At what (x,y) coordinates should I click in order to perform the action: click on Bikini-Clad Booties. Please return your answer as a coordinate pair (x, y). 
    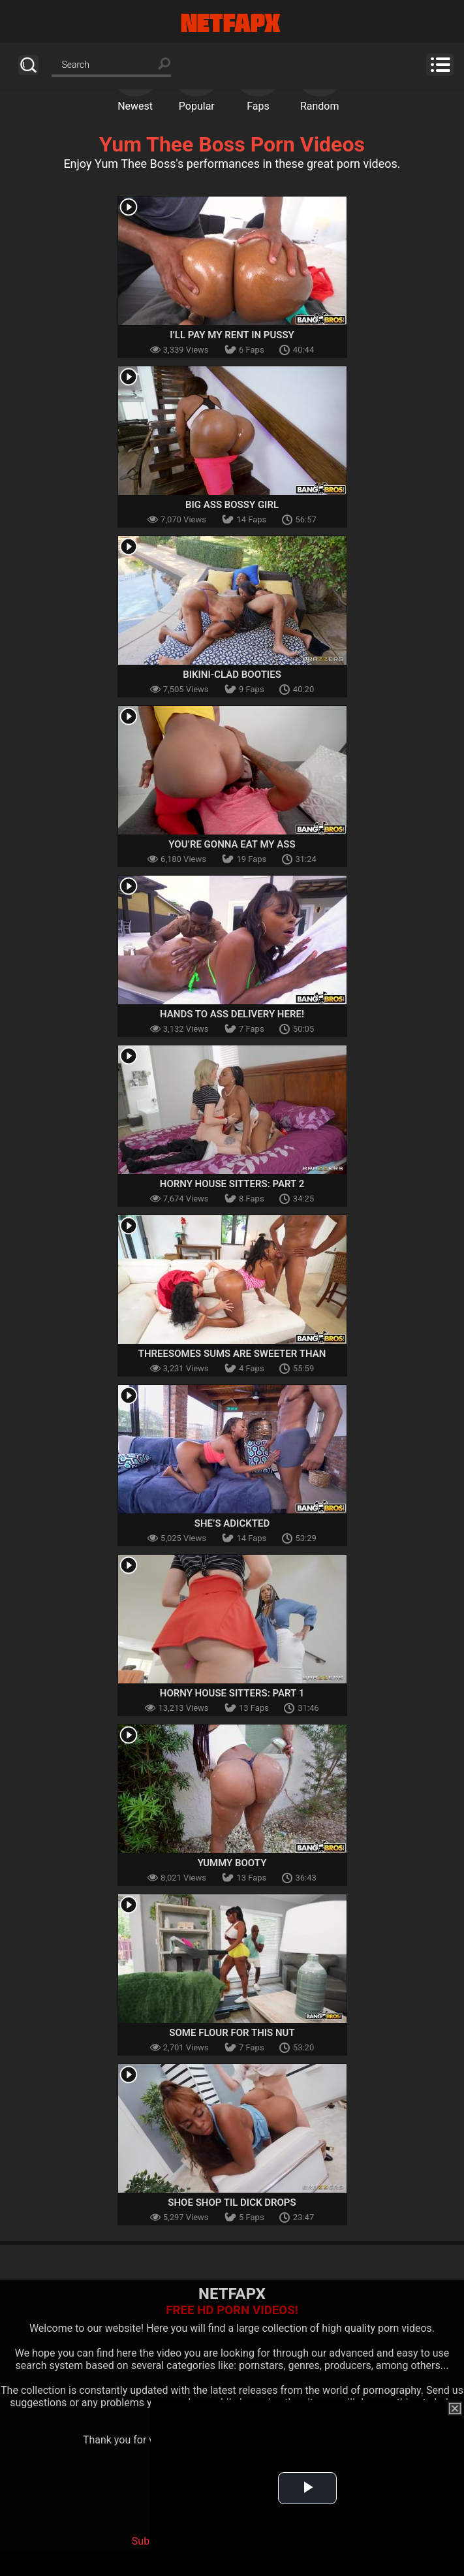
    Looking at the image, I should click on (232, 674).